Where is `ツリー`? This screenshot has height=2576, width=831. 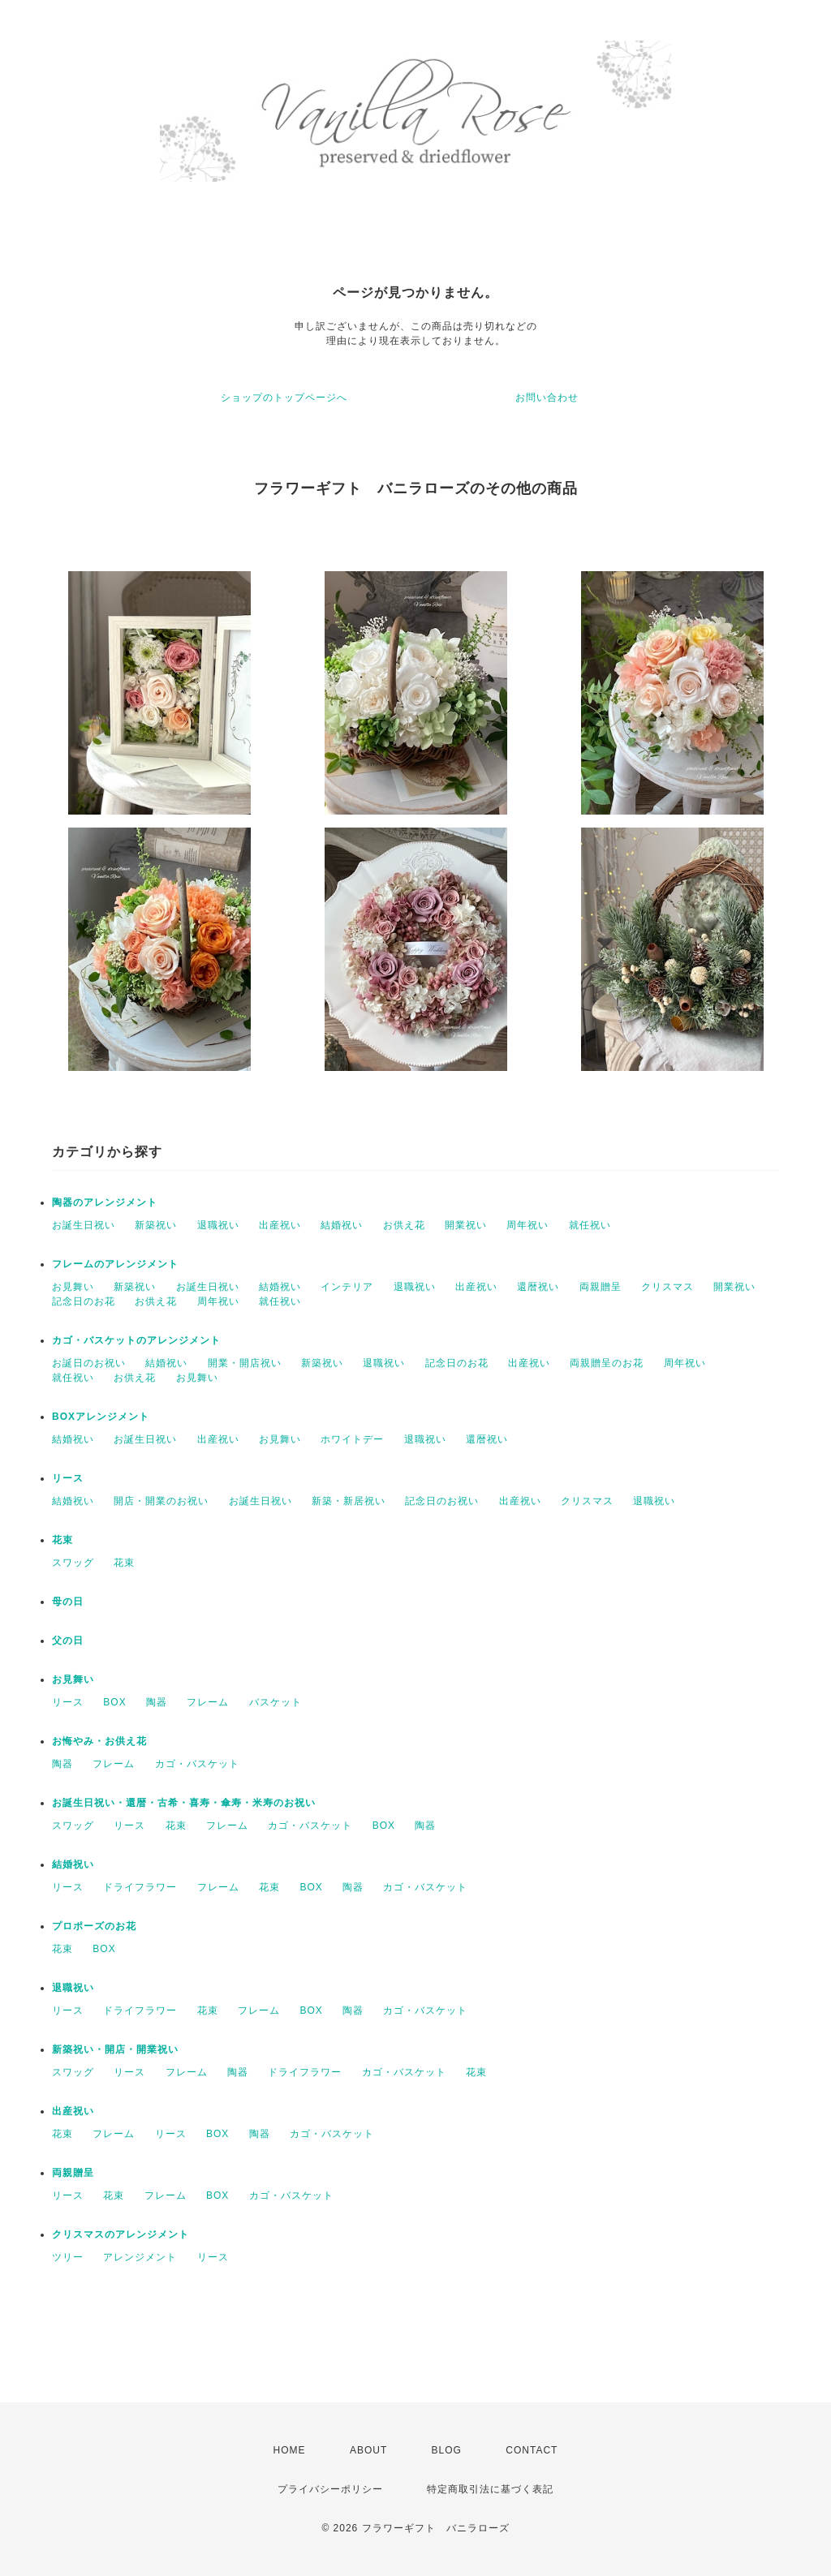 ツリー is located at coordinates (68, 2257).